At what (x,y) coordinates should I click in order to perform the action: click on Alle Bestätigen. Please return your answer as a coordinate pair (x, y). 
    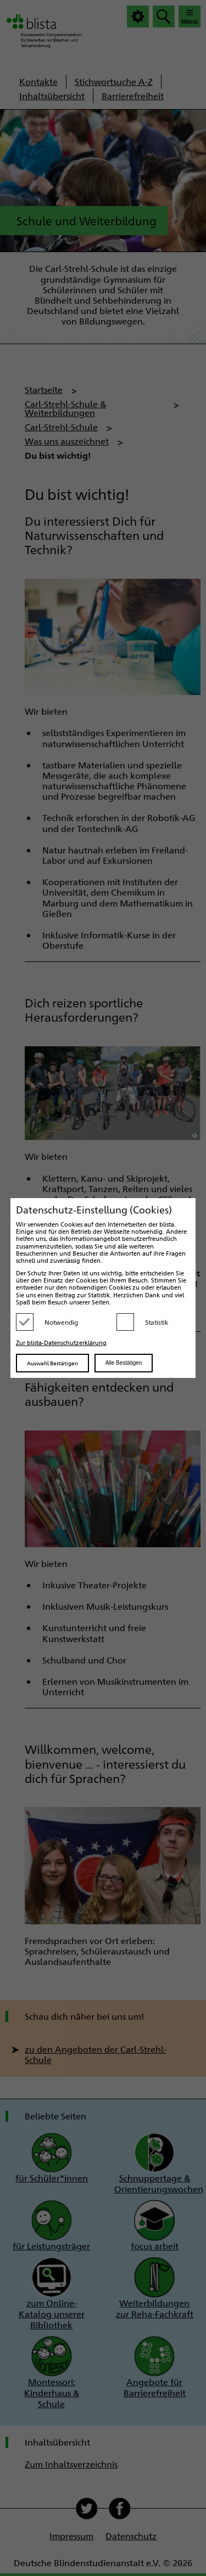
    Looking at the image, I should click on (123, 1363).